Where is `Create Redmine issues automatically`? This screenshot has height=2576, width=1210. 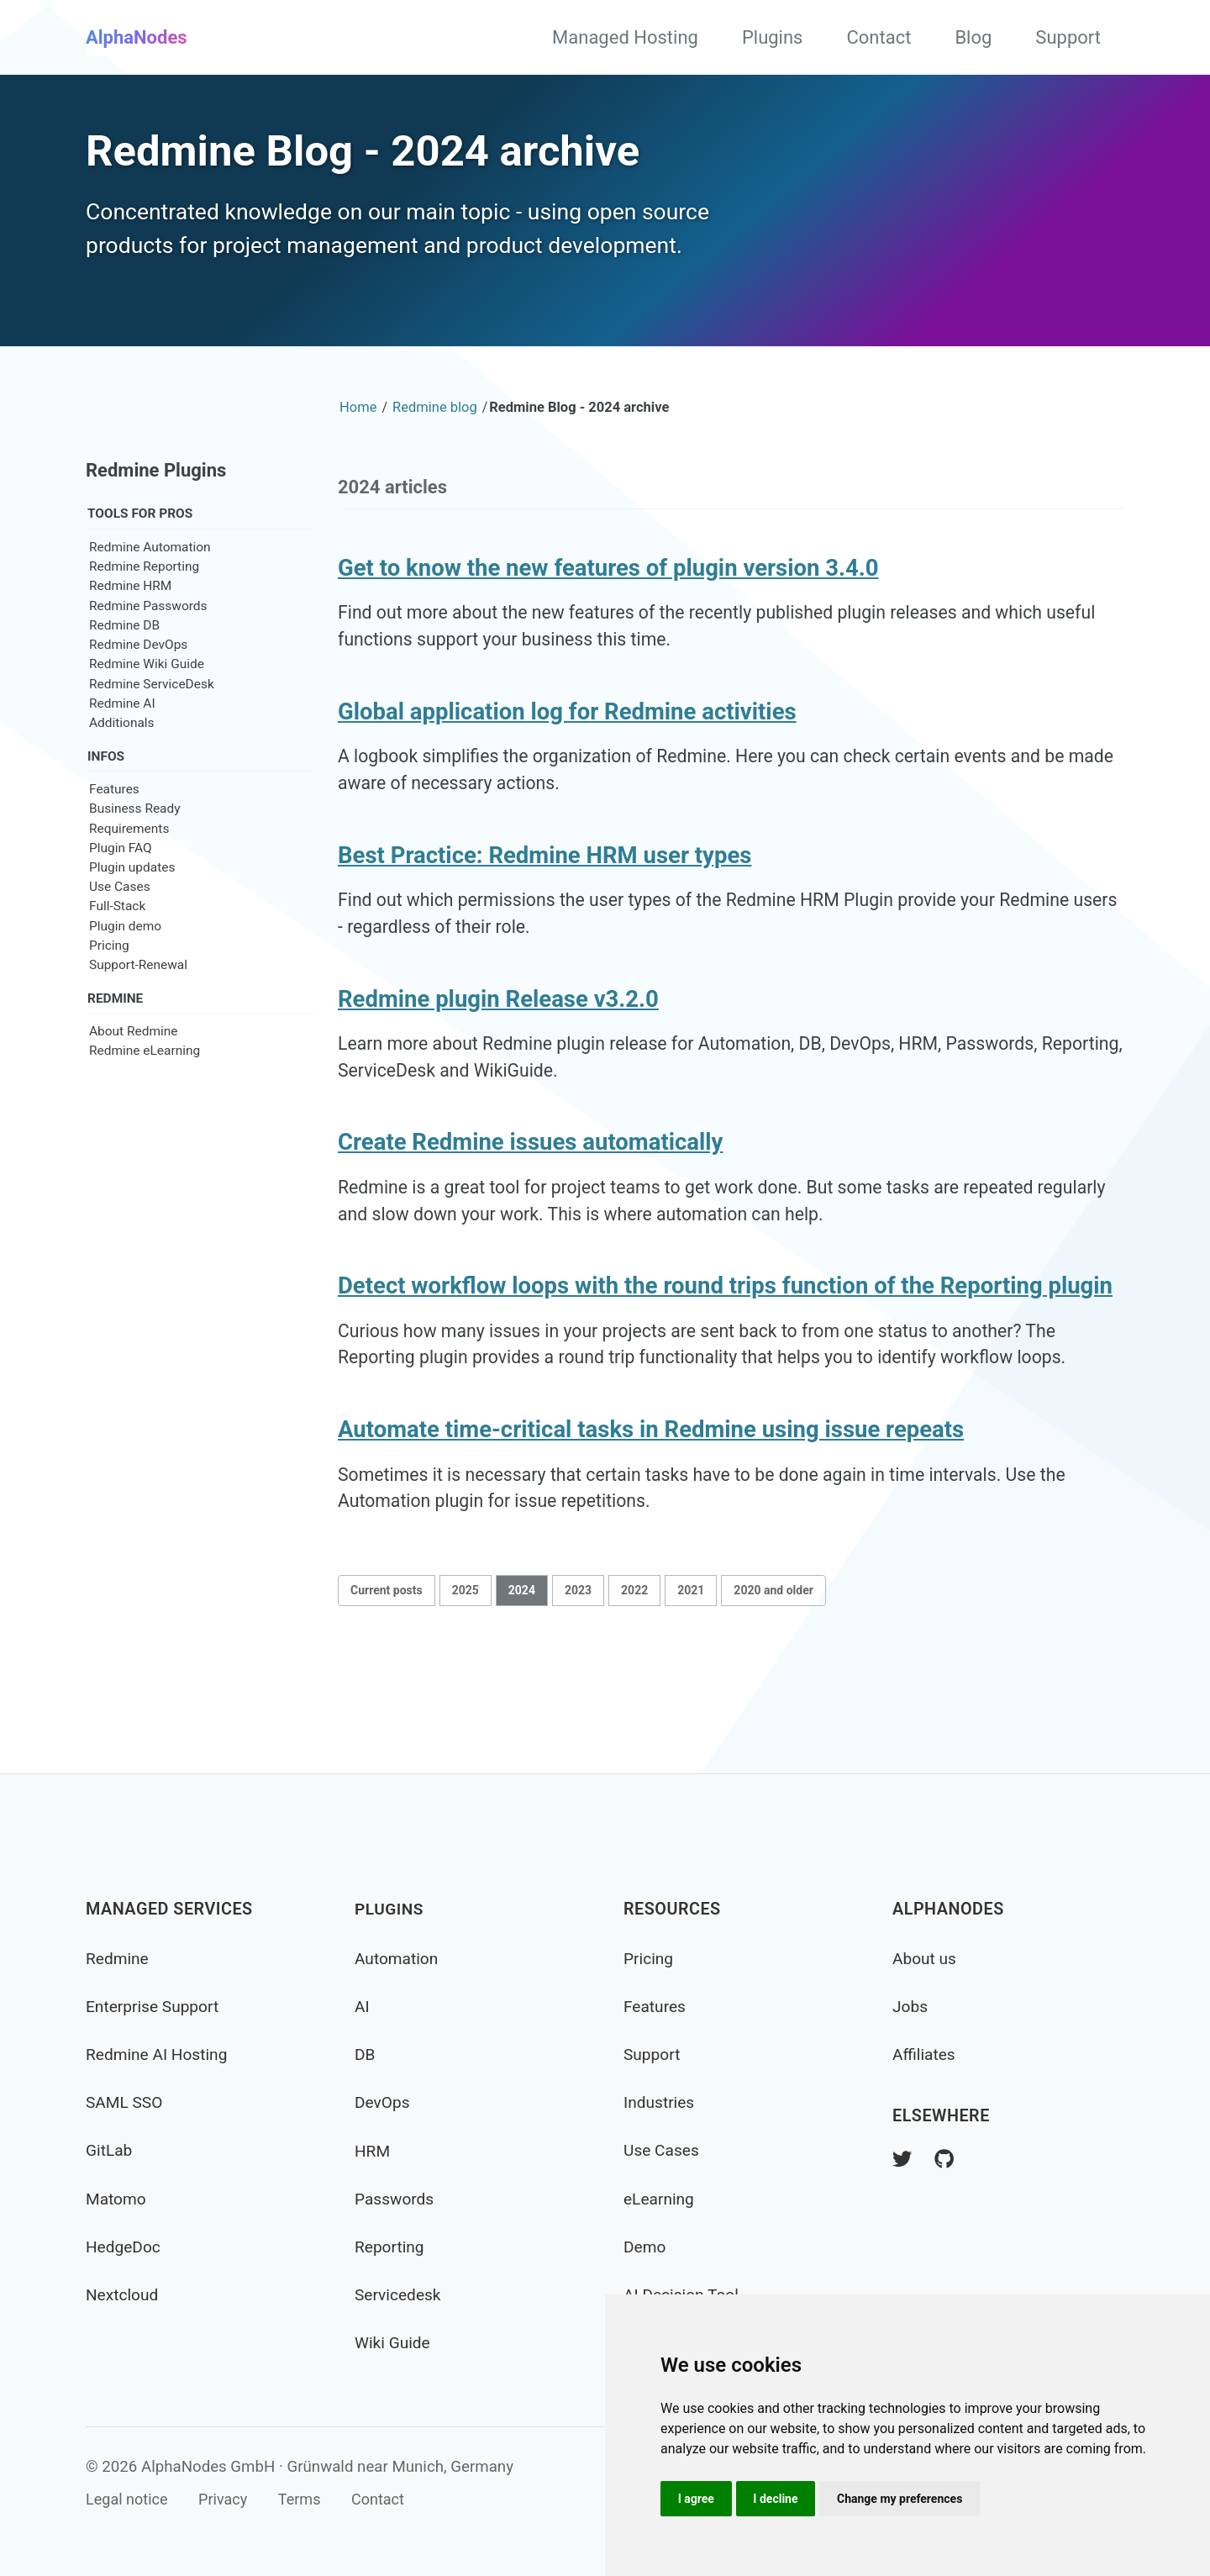 Create Redmine issues automatically is located at coordinates (530, 1202).